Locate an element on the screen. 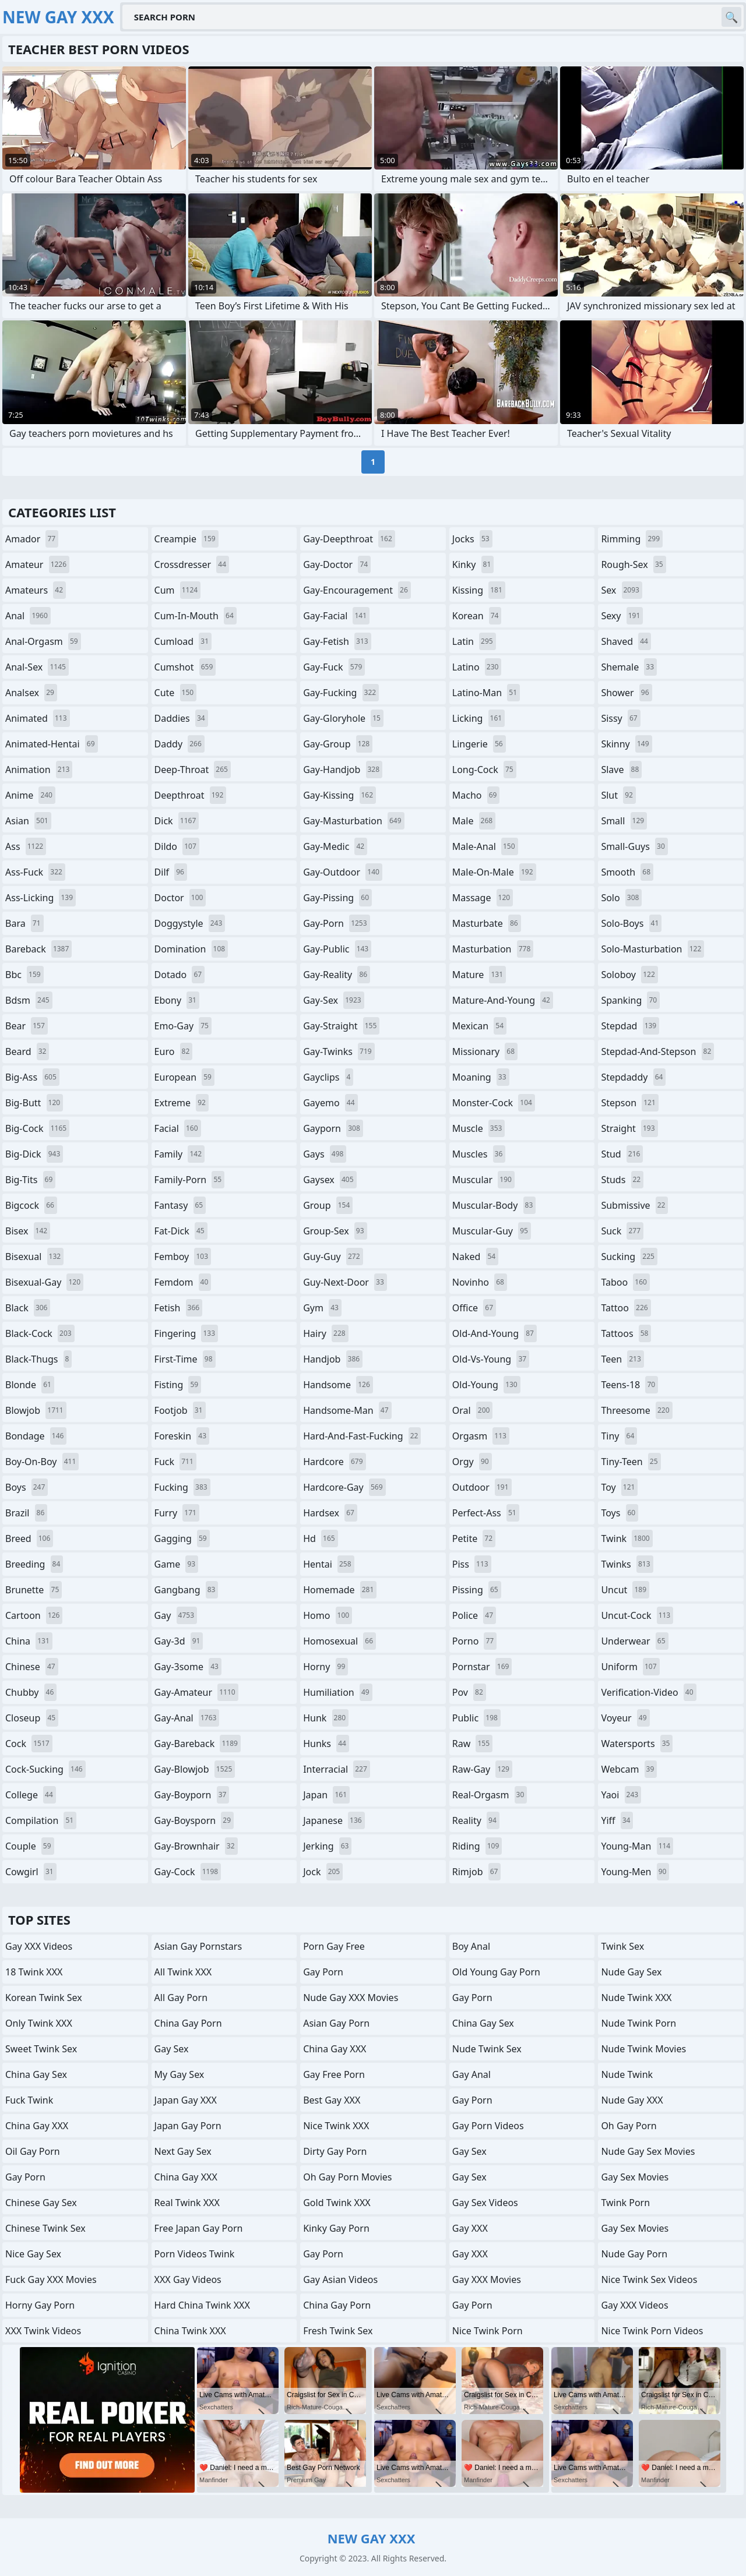  gay-reality is located at coordinates (336, 974).